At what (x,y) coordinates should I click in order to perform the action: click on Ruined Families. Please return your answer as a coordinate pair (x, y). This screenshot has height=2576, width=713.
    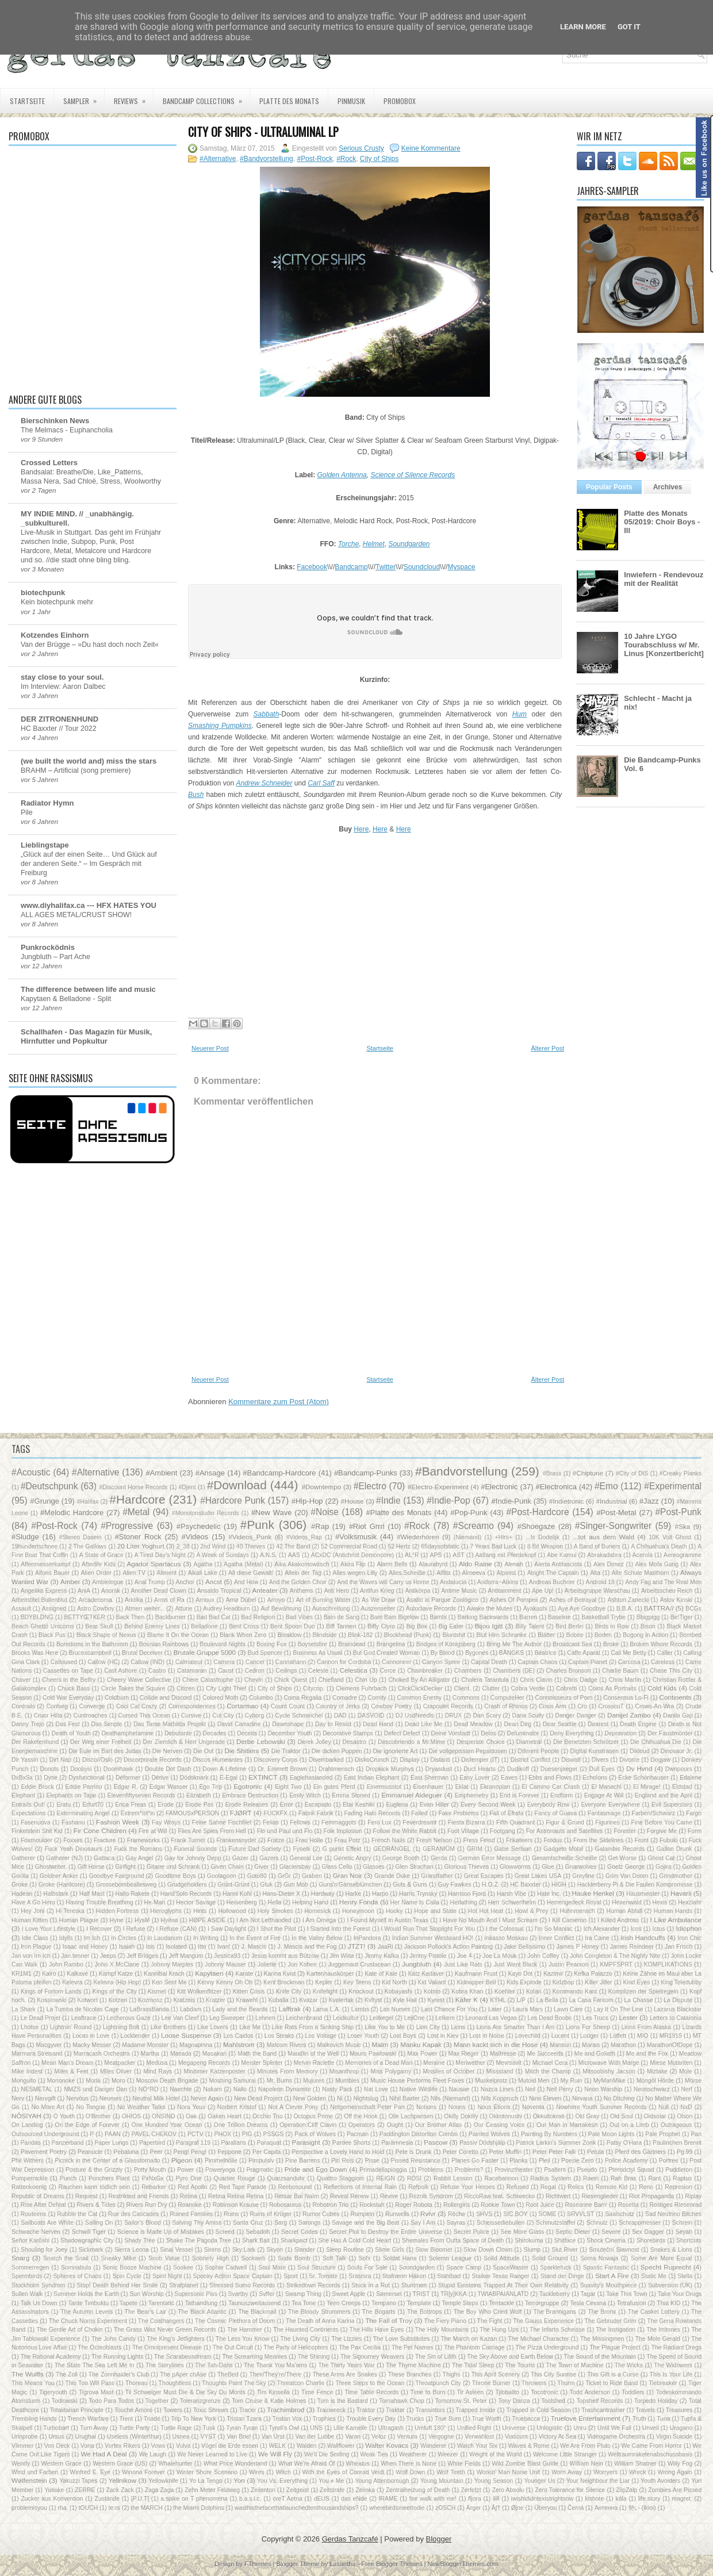
    Looking at the image, I should click on (191, 2214).